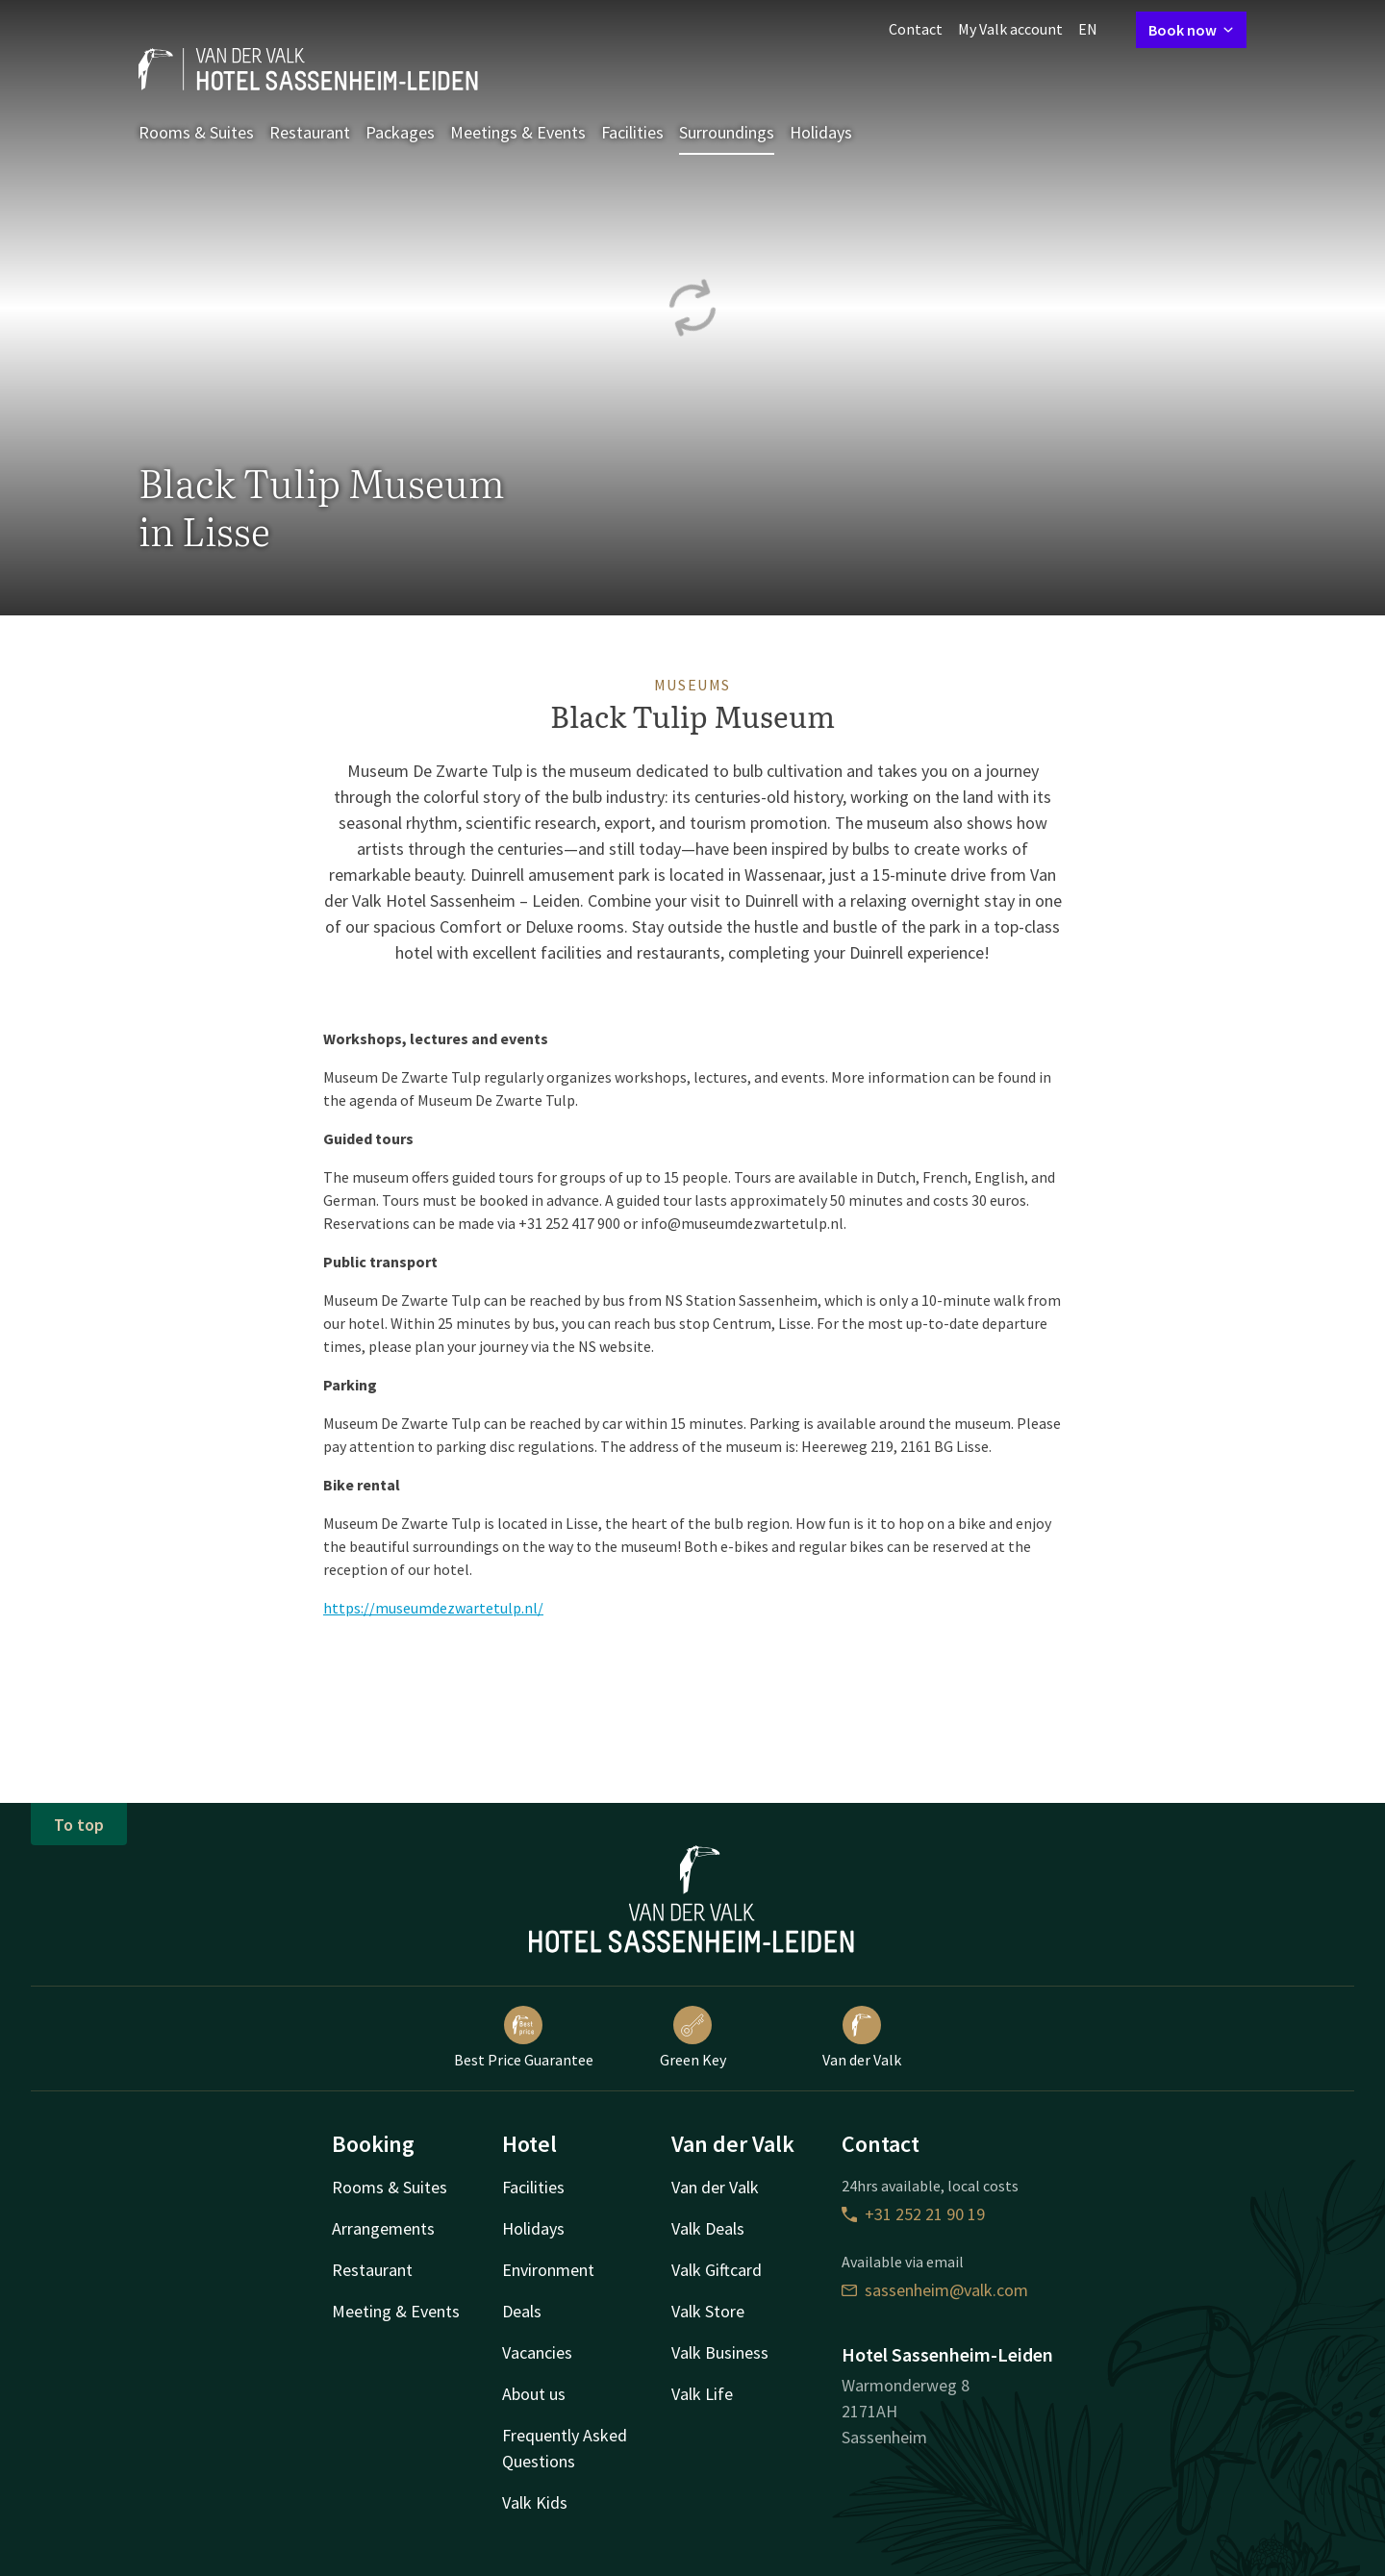 The height and width of the screenshot is (2576, 1385). Describe the element at coordinates (537, 2352) in the screenshot. I see `Vacancies` at that location.